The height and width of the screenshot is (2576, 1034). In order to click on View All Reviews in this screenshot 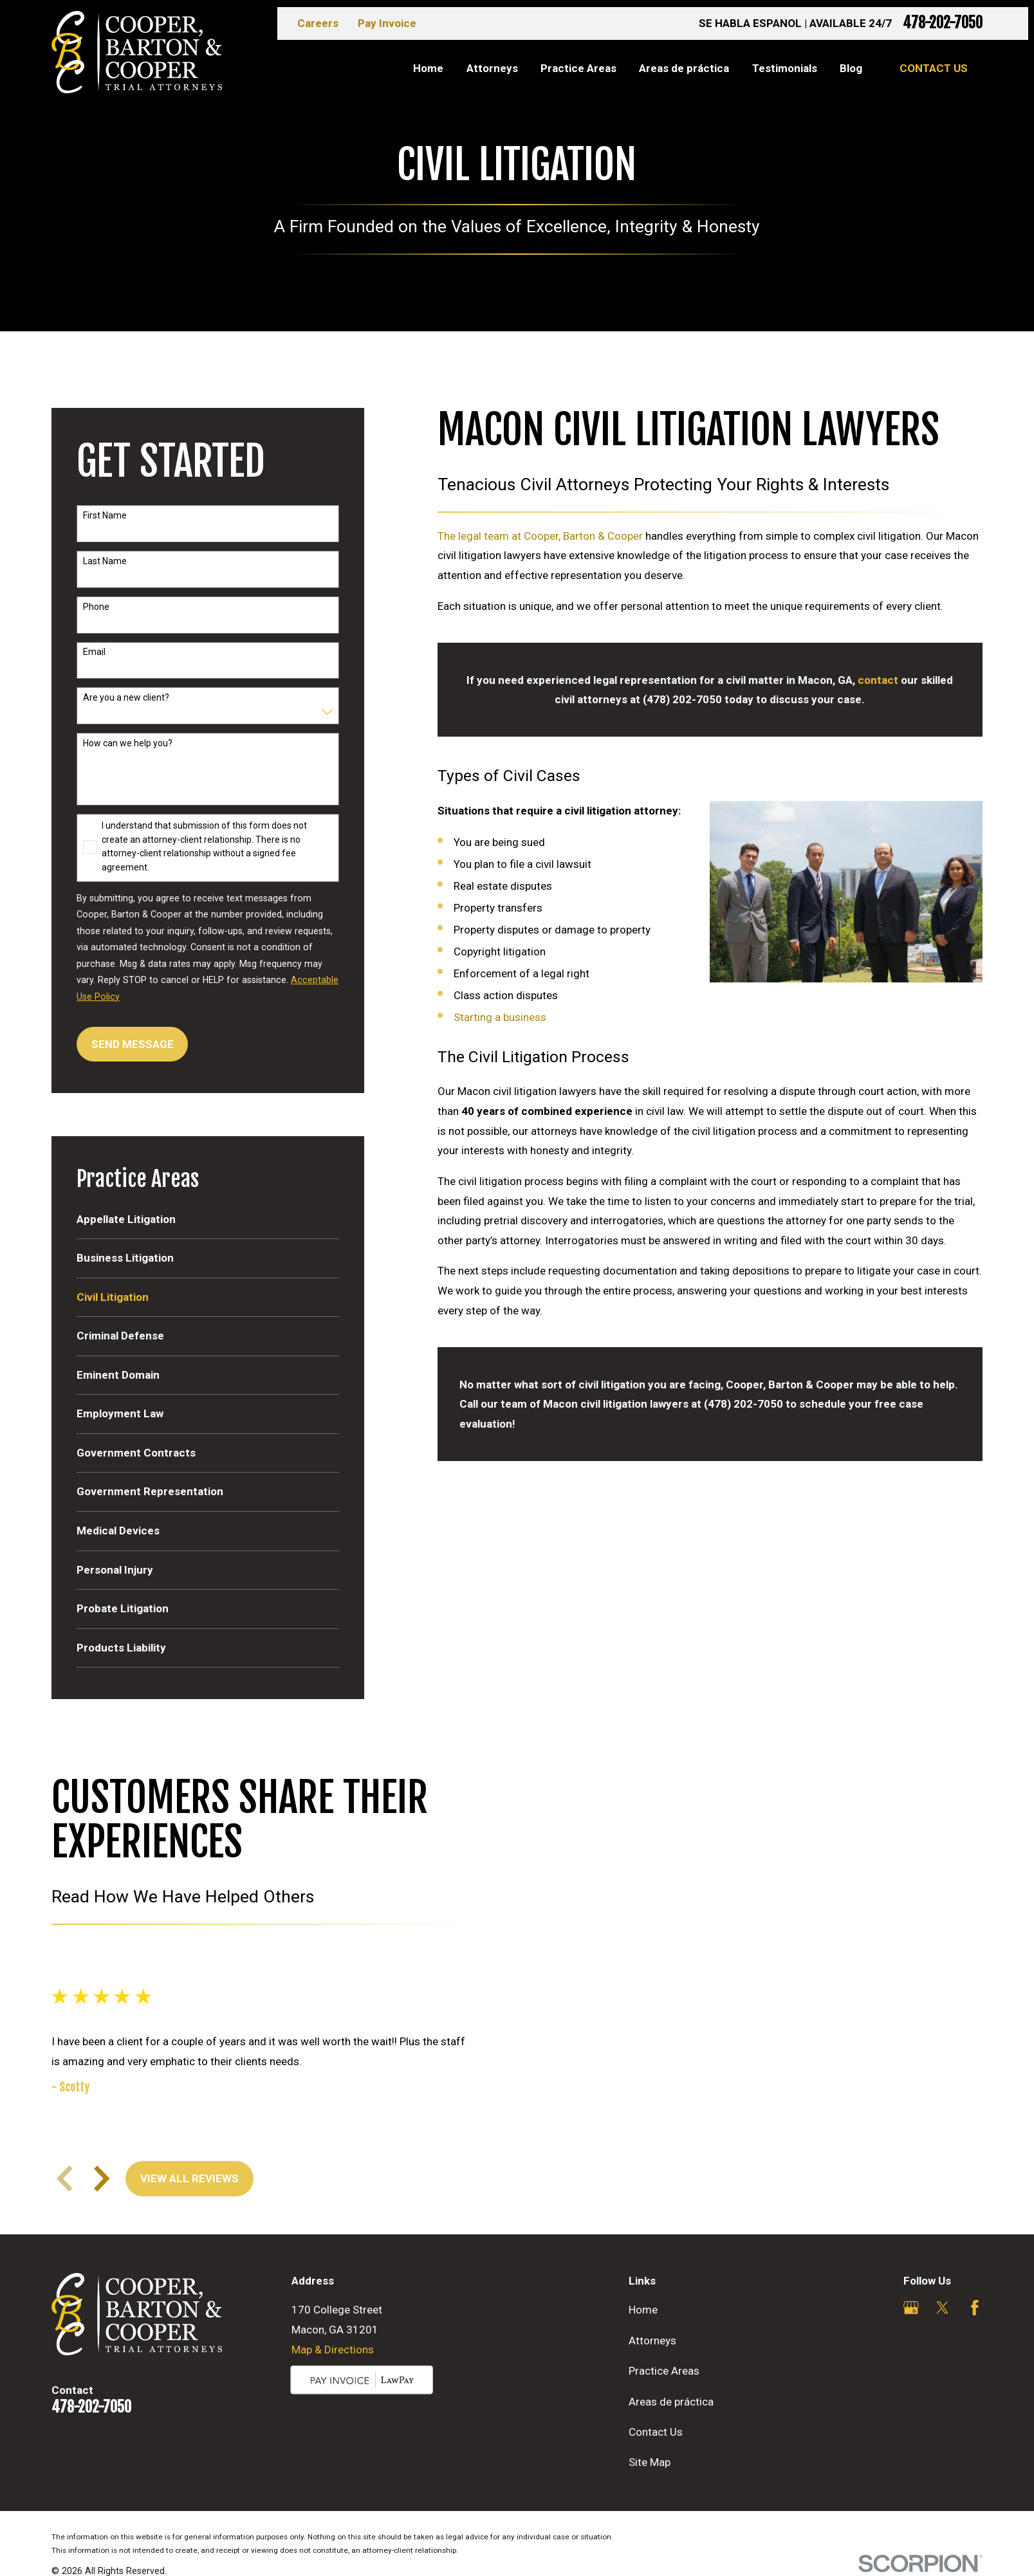, I will do `click(188, 2178)`.